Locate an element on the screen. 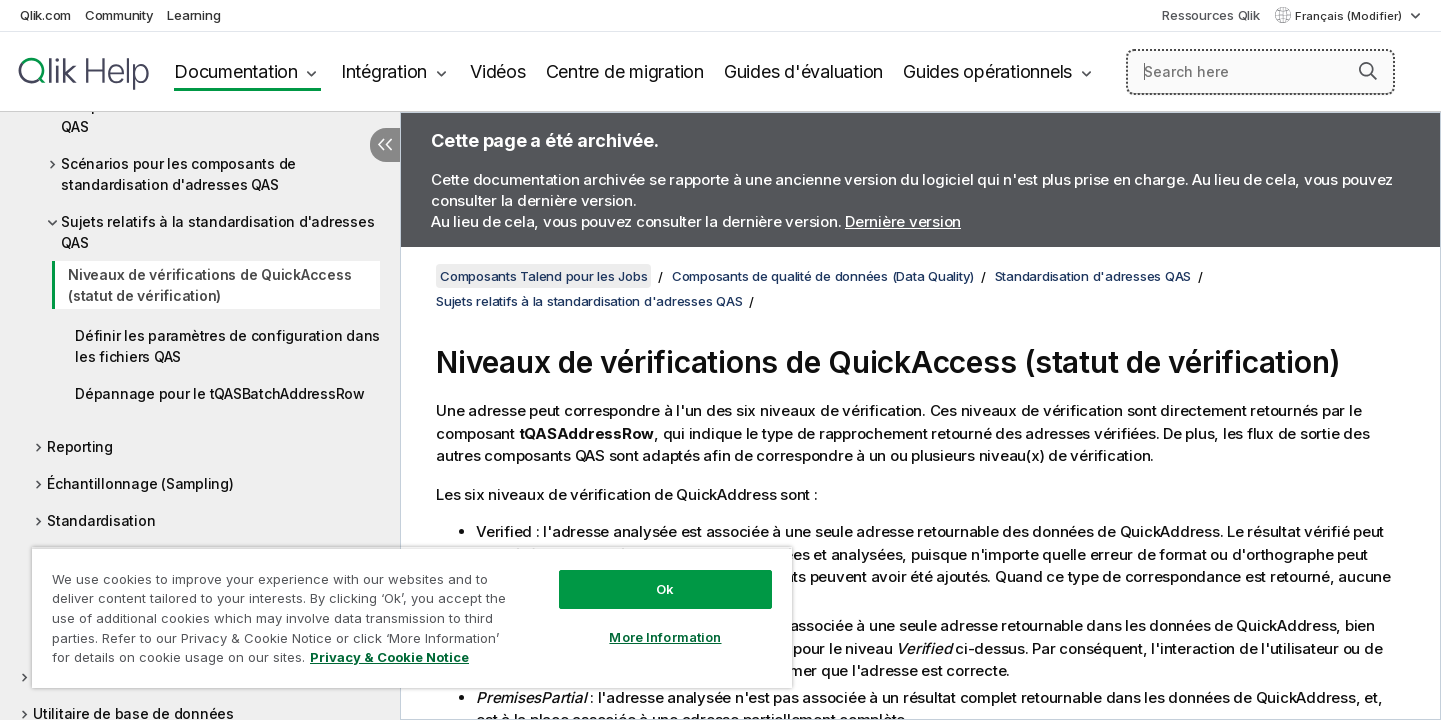 The width and height of the screenshot is (1441, 720). Français (Modifier) [Français est actuellement sélectionné. (Menu Langue)] is located at coordinates (1350, 16).